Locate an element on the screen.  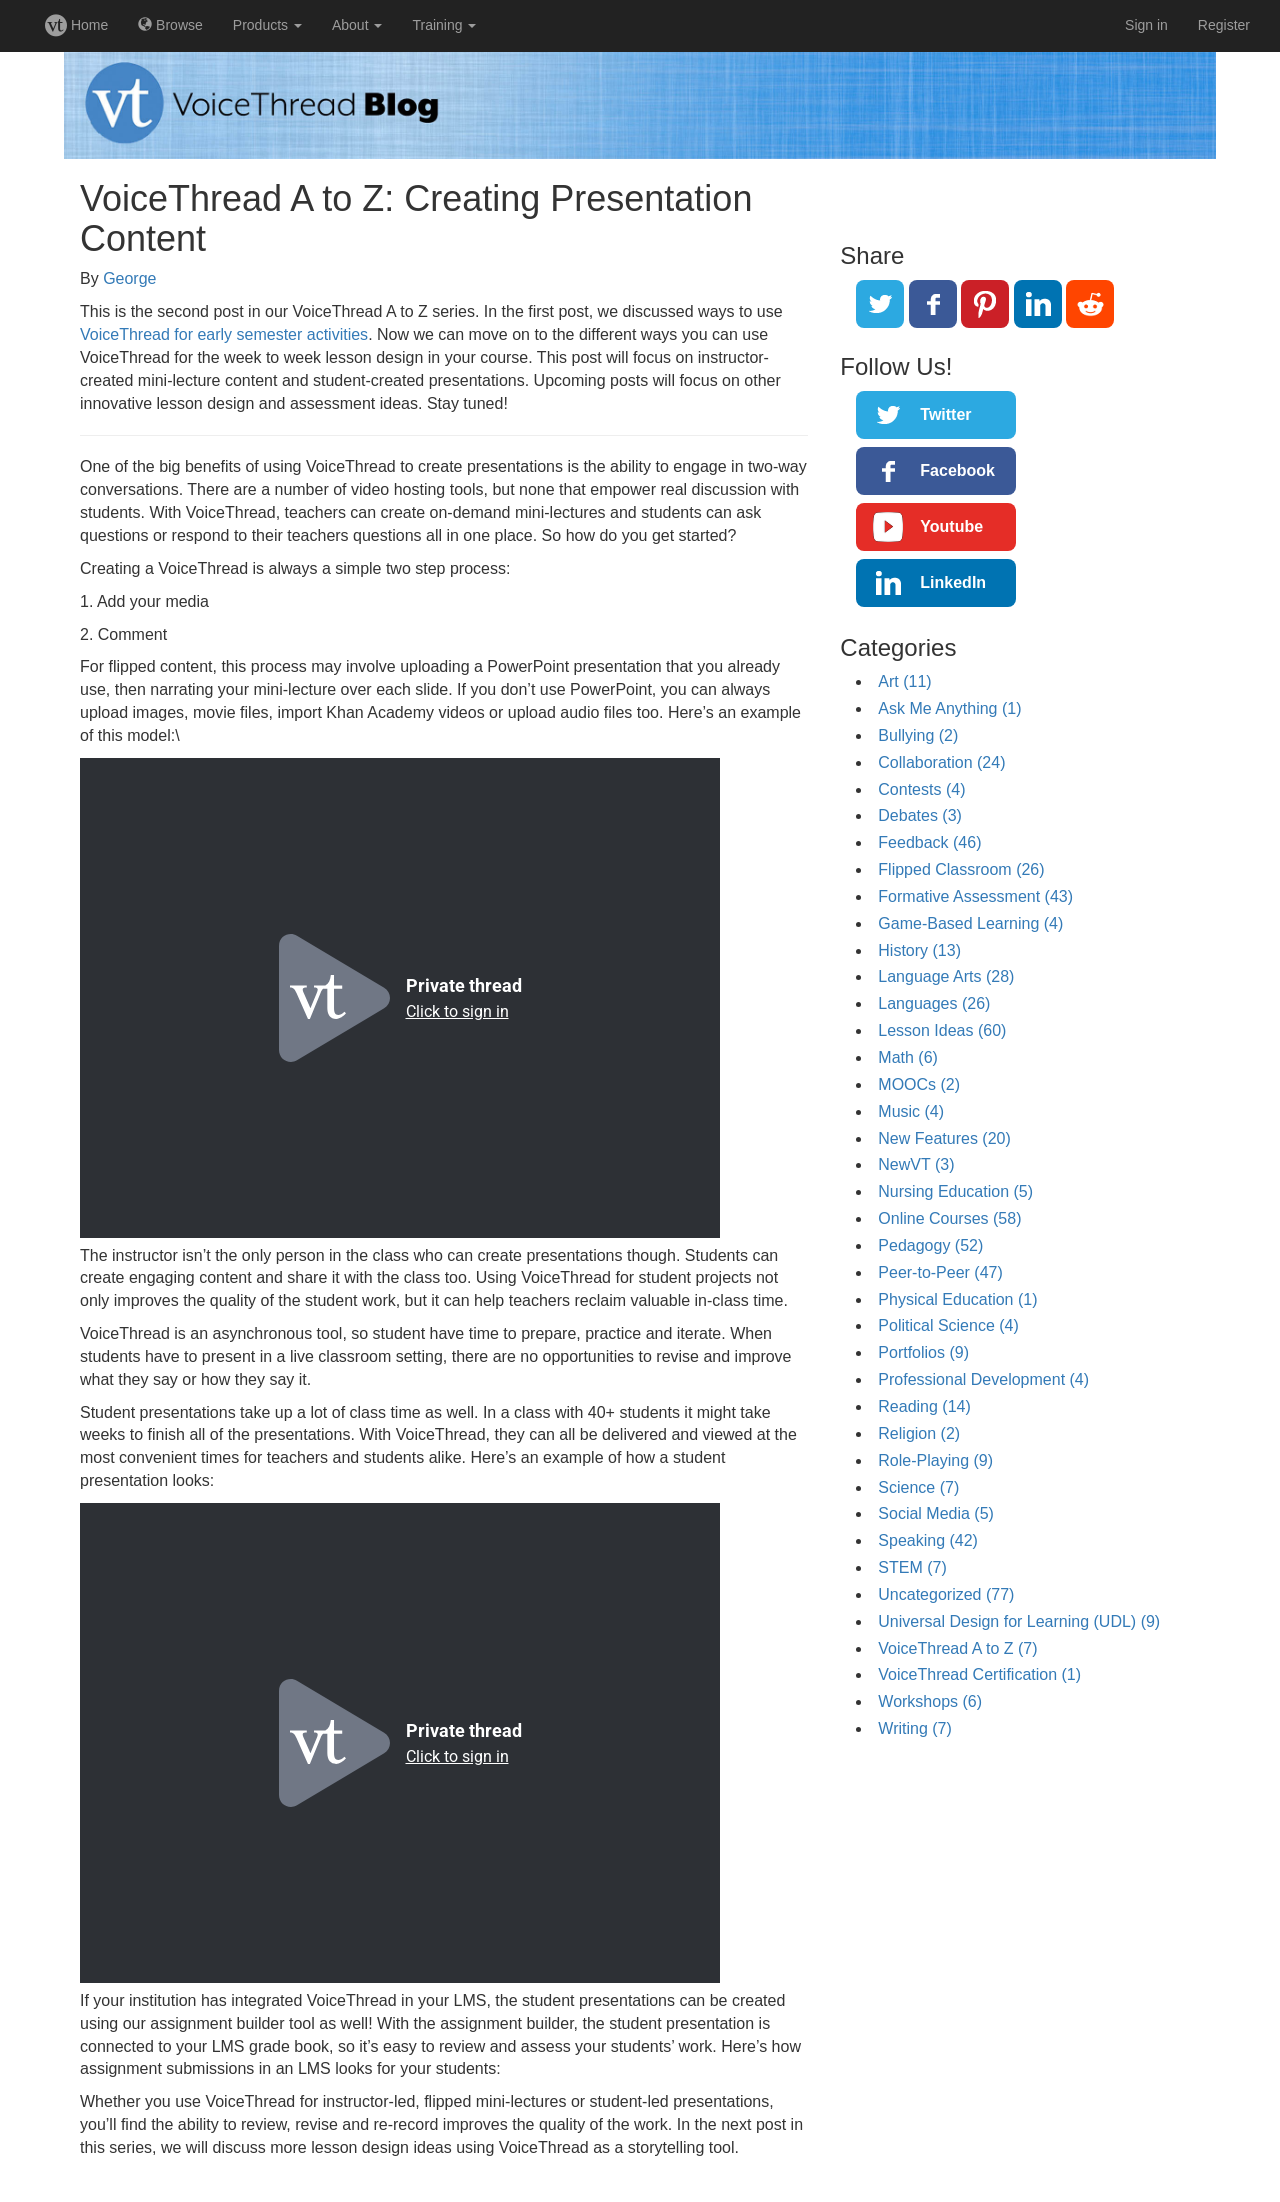
Workshops (6) is located at coordinates (930, 1701).